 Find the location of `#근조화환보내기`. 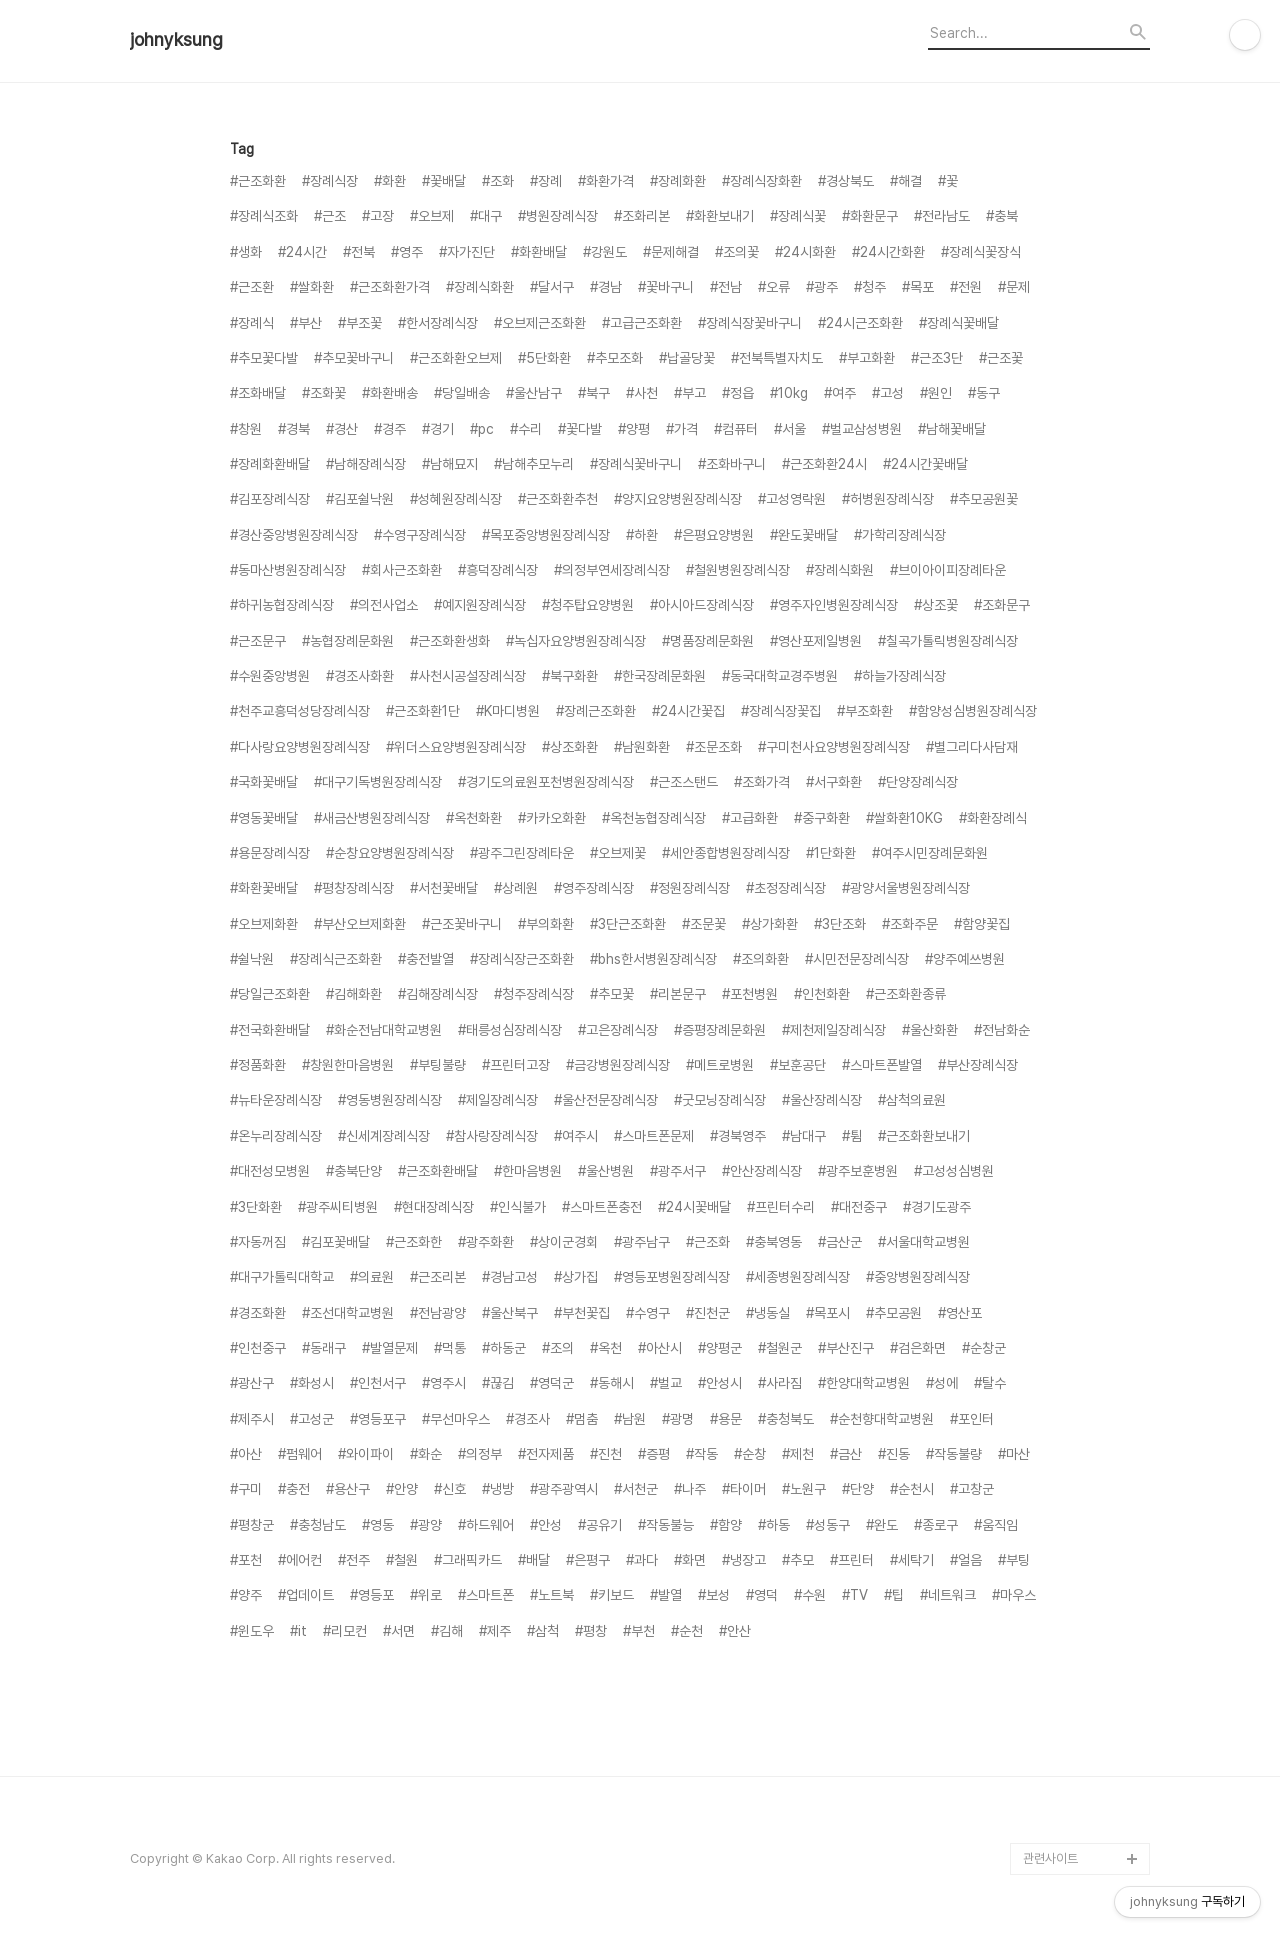

#근조화환보내기 is located at coordinates (924, 1136).